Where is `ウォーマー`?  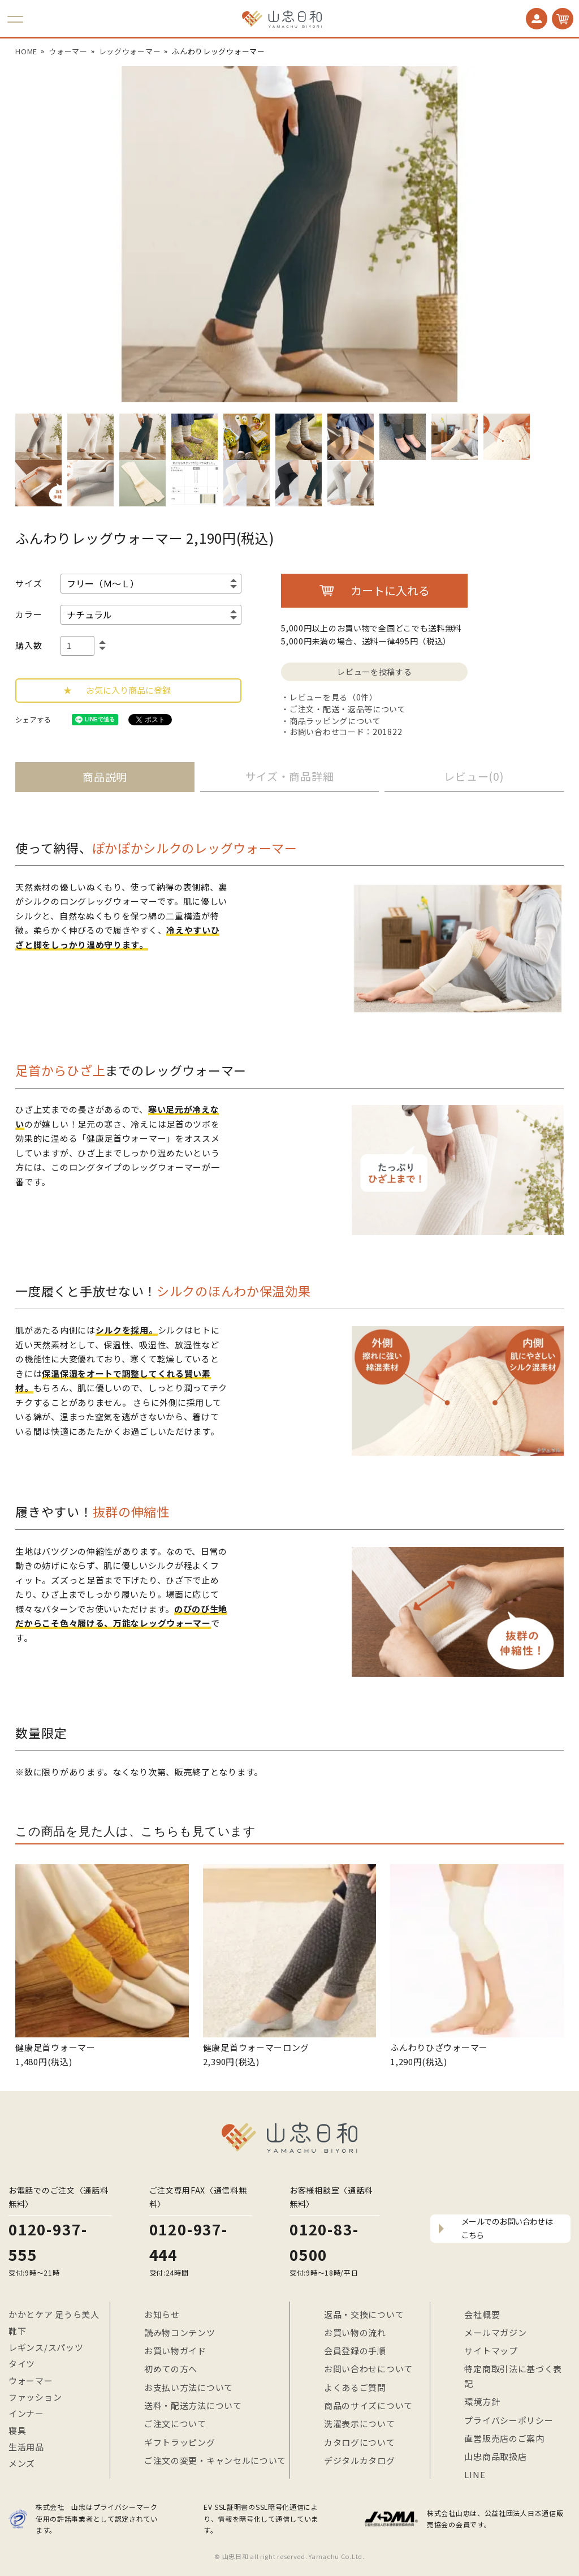 ウォーマー is located at coordinates (30, 2380).